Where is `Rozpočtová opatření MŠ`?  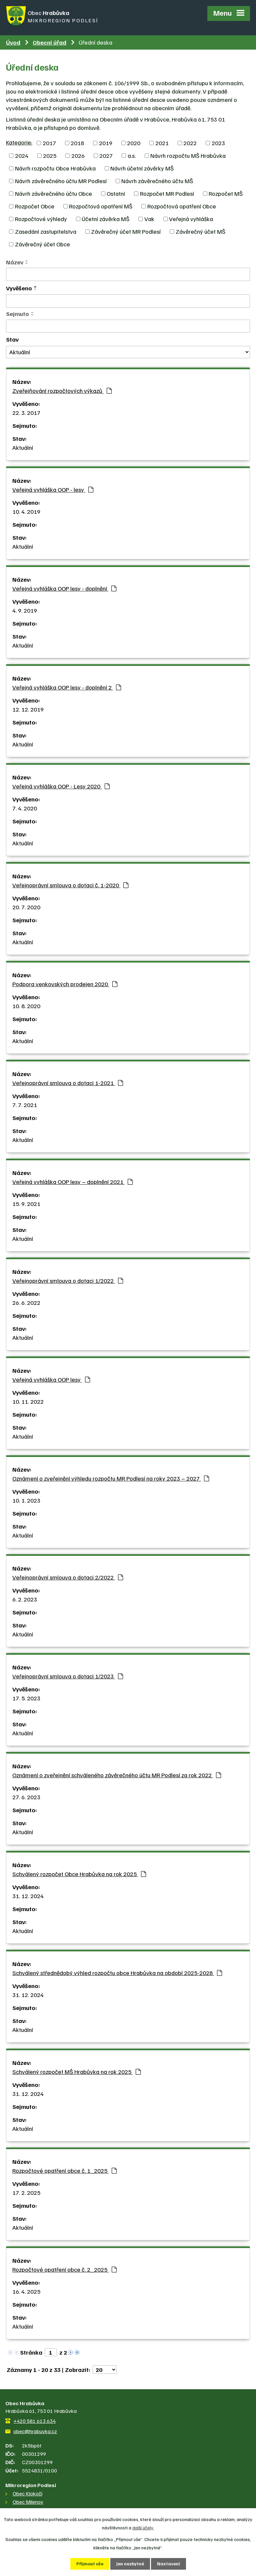
Rozpočtová opatření MŠ is located at coordinates (100, 205).